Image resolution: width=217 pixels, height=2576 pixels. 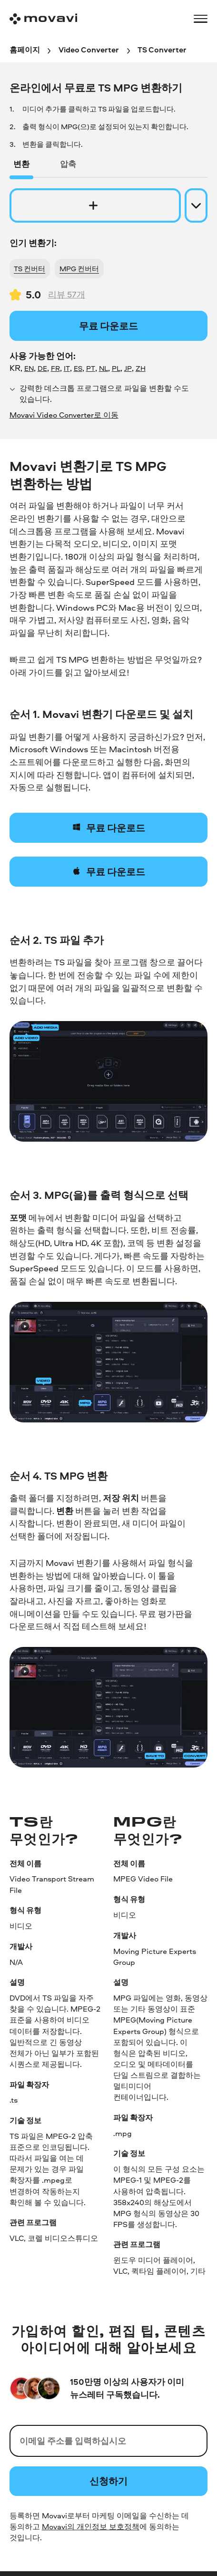 I want to click on EN, so click(x=29, y=368).